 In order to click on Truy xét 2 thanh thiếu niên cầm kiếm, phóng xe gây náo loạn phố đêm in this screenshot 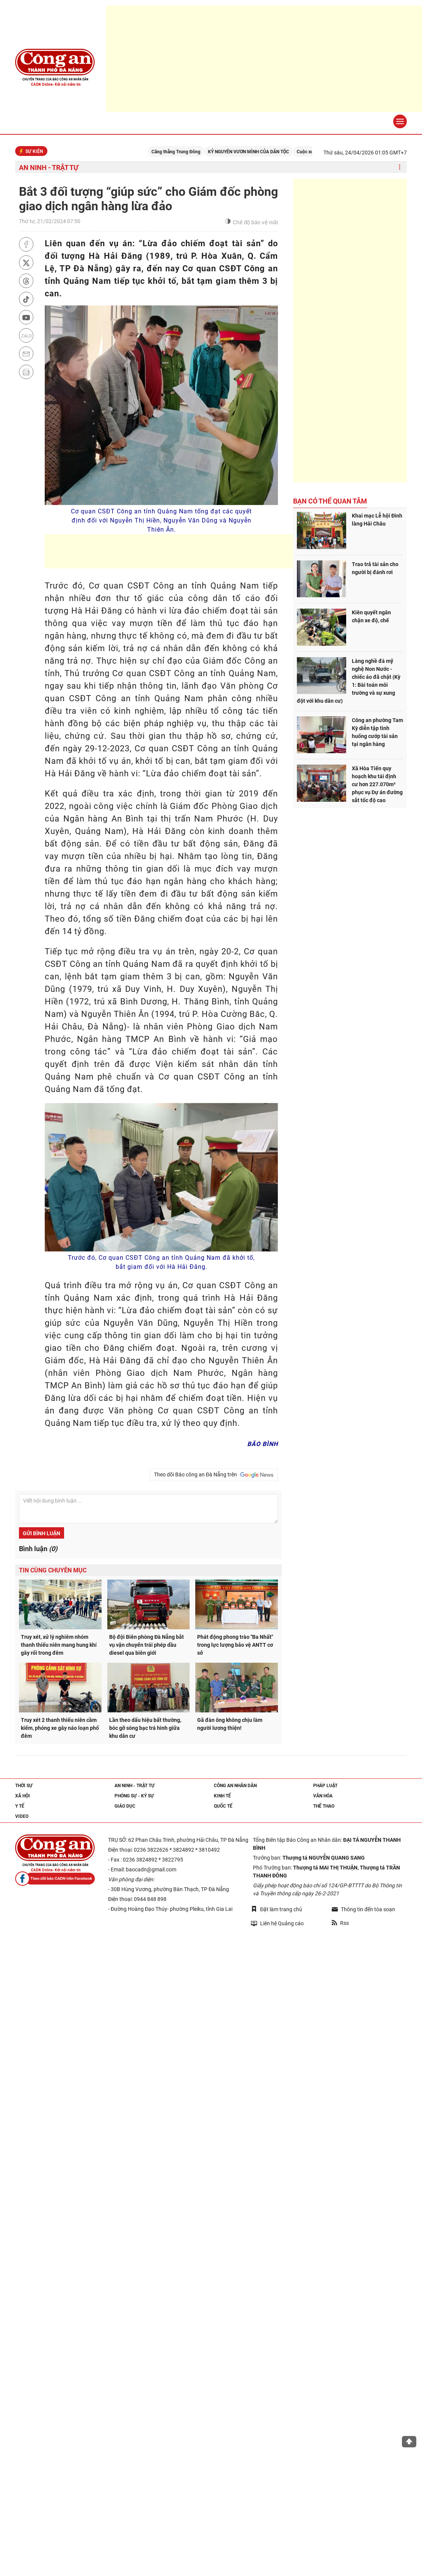, I will do `click(60, 1728)`.